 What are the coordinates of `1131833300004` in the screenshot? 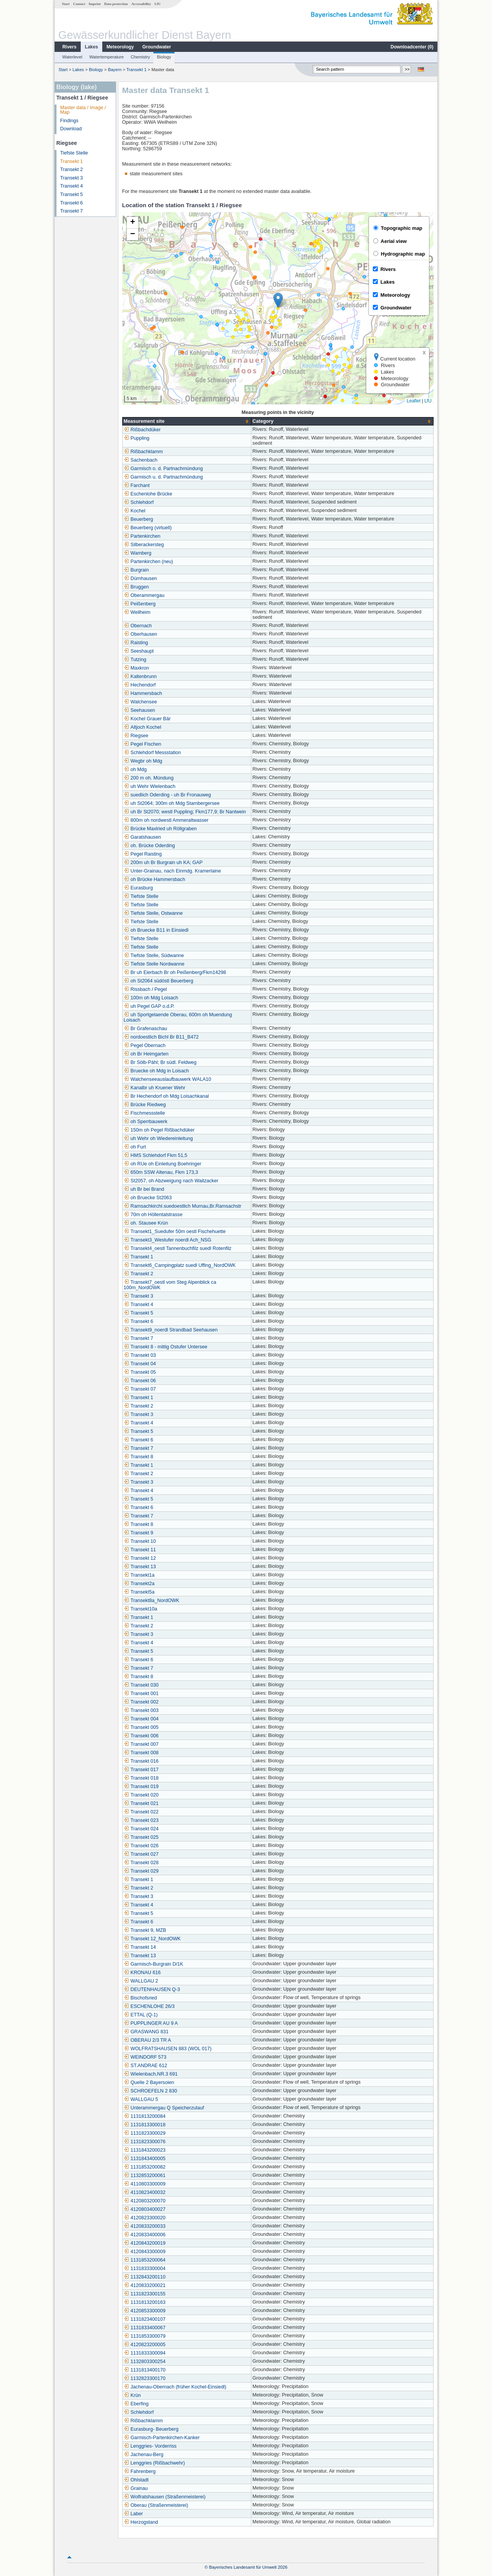 It's located at (145, 2268).